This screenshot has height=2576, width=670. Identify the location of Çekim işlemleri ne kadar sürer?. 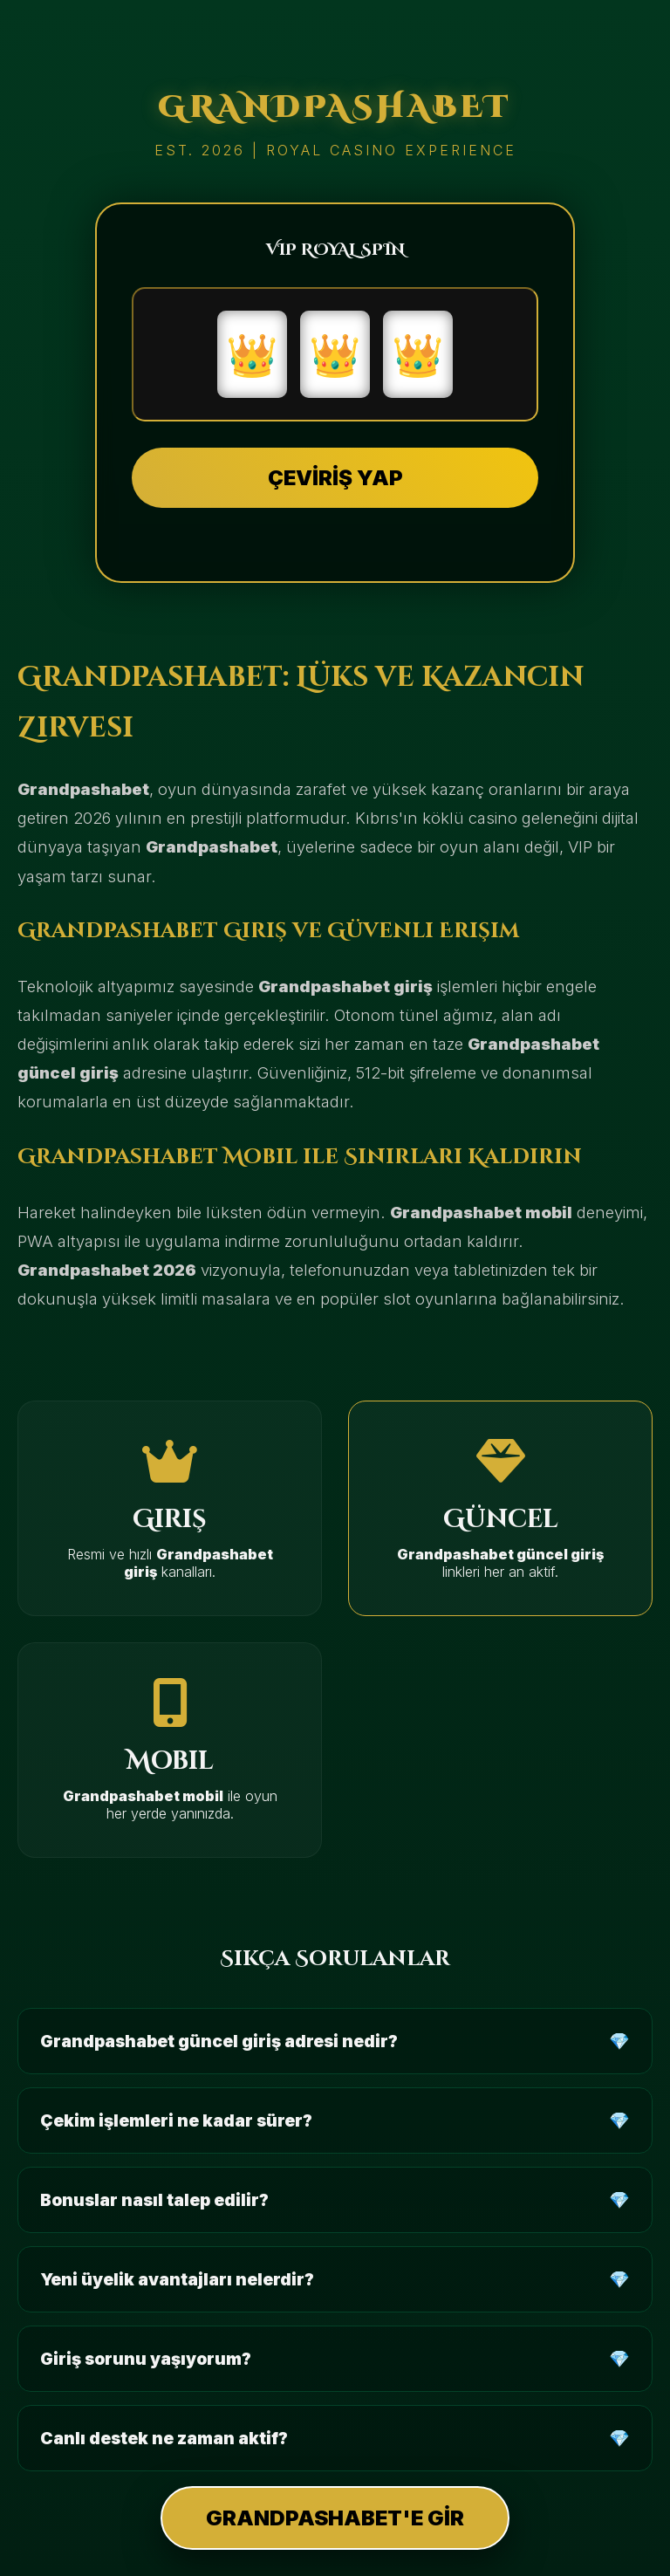
(176, 2120).